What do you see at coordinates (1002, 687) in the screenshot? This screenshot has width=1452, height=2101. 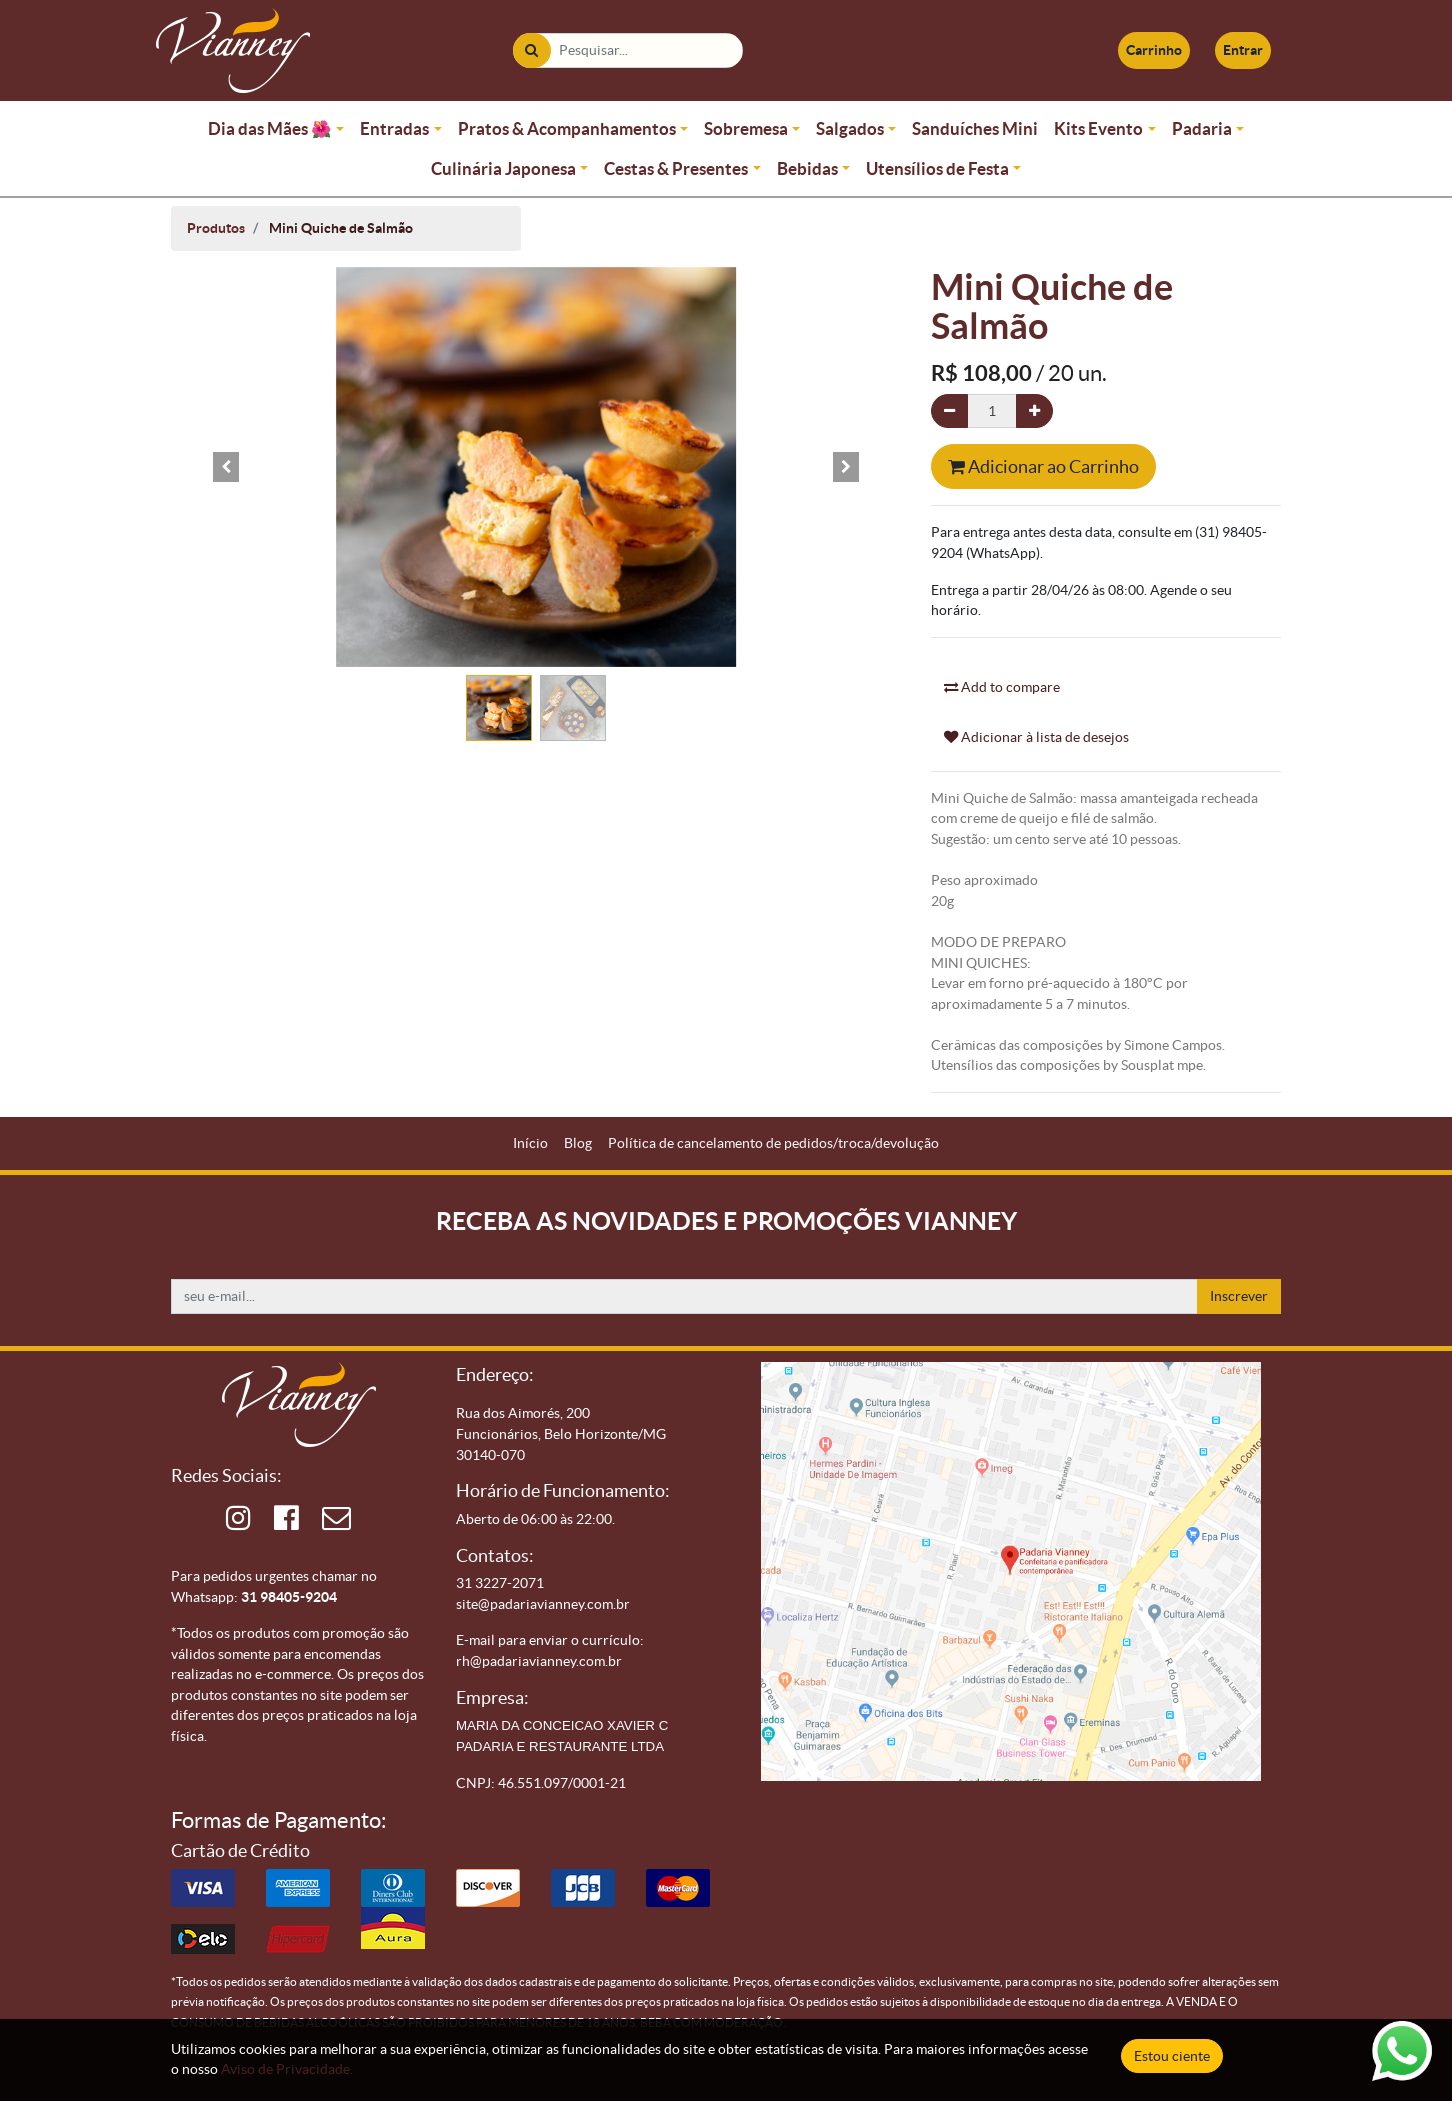 I see `Add to compare [button]` at bounding box center [1002, 687].